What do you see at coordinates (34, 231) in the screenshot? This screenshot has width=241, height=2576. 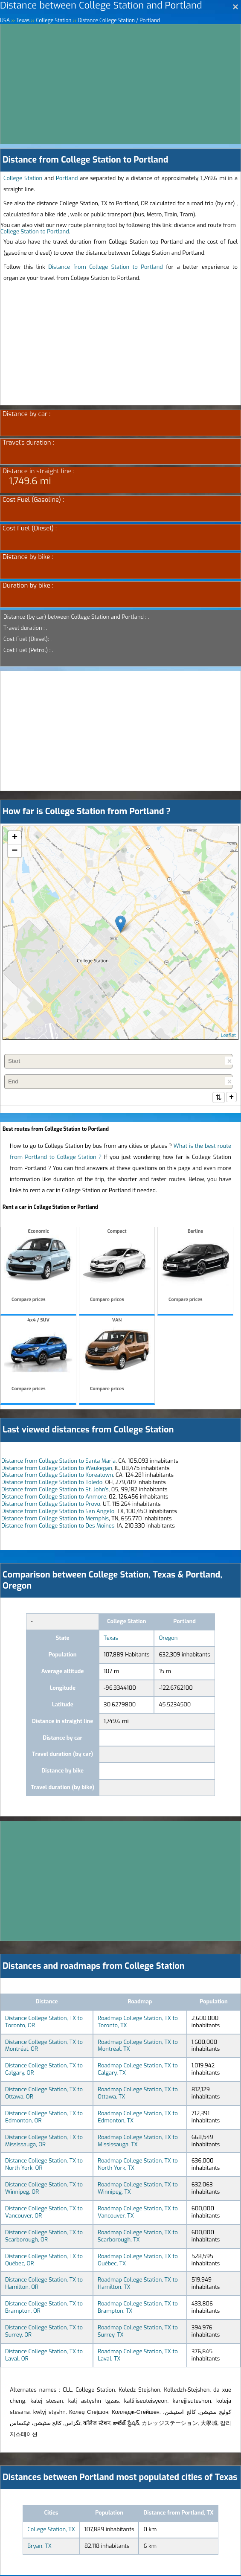 I see `College Station to Portland` at bounding box center [34, 231].